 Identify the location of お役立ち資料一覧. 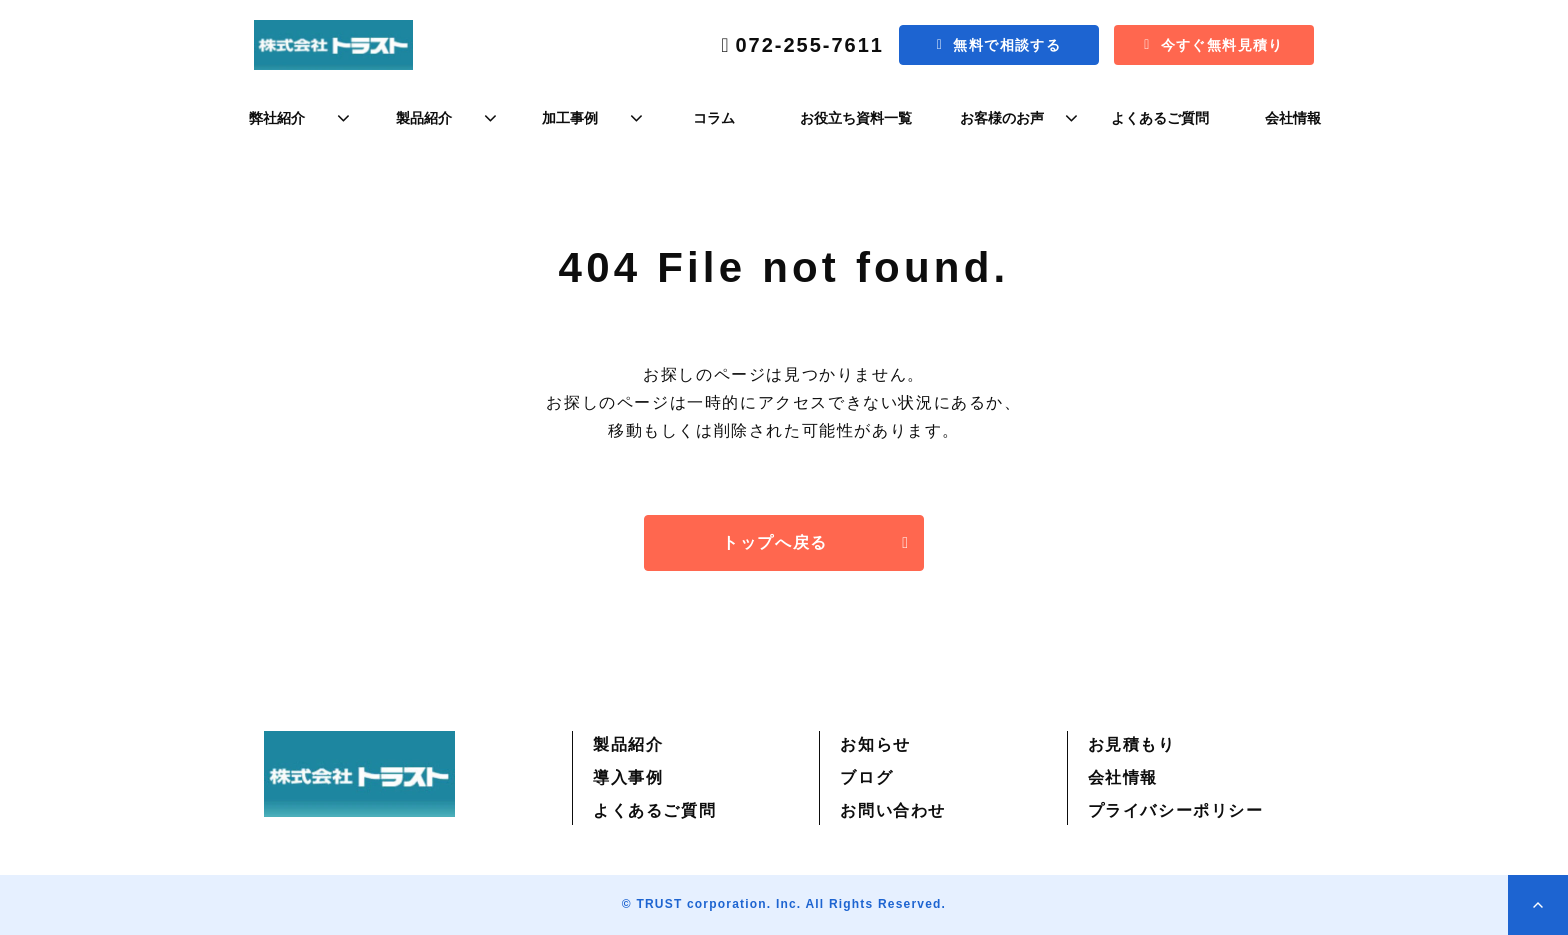
(856, 118).